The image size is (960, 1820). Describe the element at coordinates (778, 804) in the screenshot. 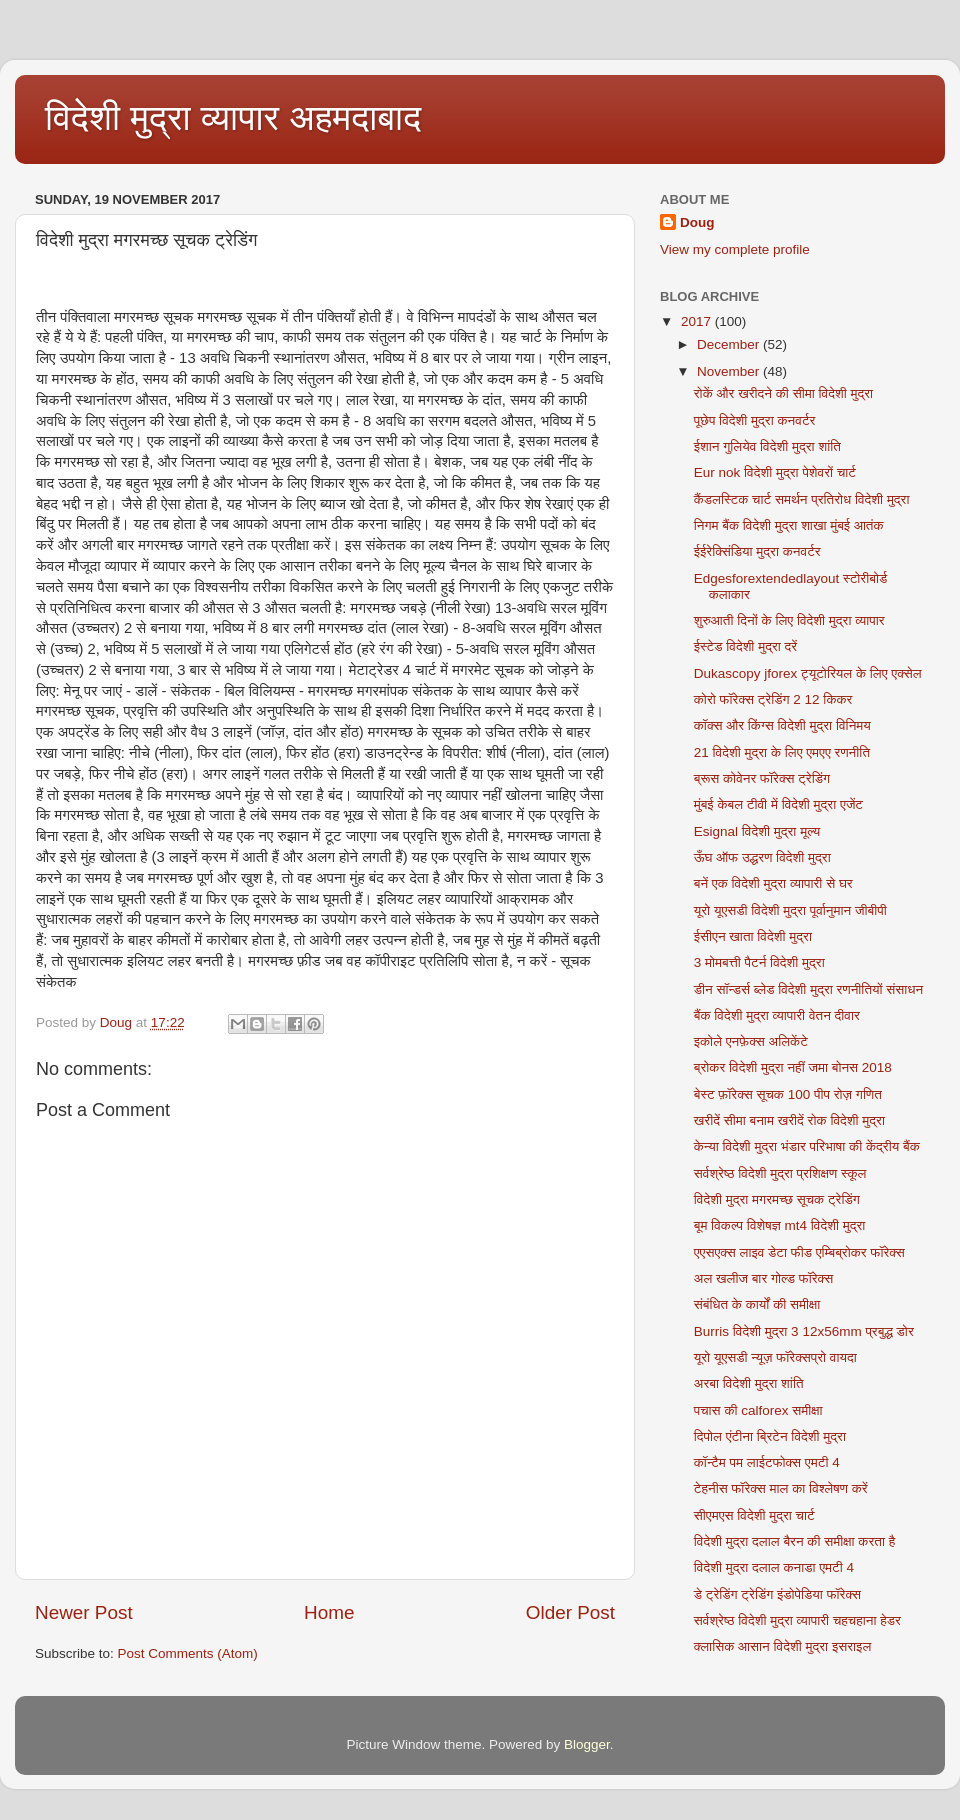

I see `मुंबई केबल टीवी में विदेशी मुद्रा एजेंट` at that location.